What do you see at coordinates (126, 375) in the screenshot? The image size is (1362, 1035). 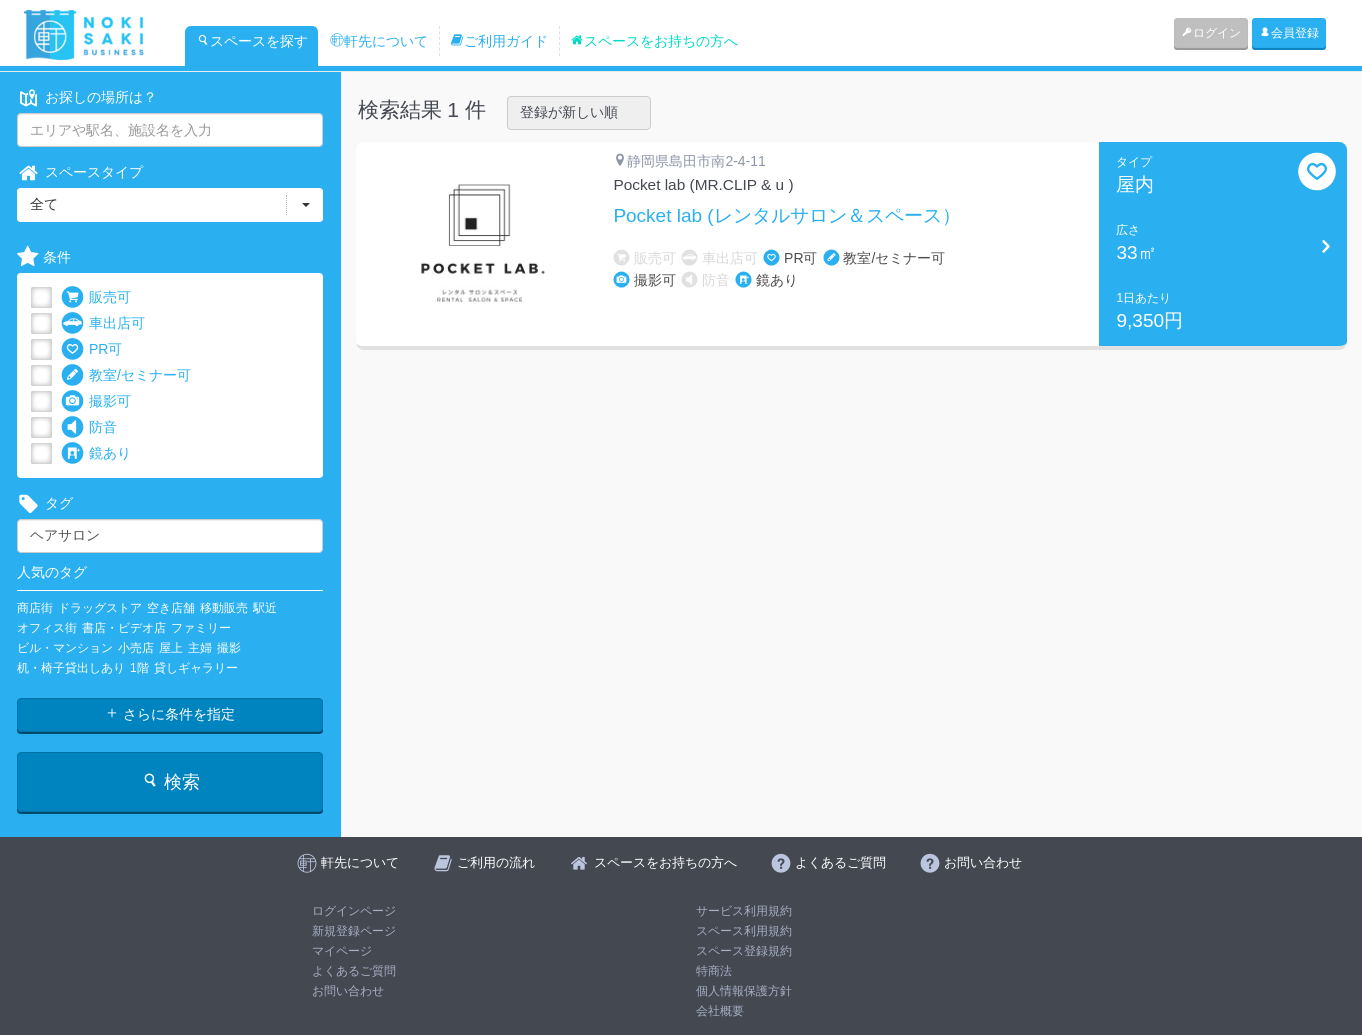 I see `教室/セミナー可` at bounding box center [126, 375].